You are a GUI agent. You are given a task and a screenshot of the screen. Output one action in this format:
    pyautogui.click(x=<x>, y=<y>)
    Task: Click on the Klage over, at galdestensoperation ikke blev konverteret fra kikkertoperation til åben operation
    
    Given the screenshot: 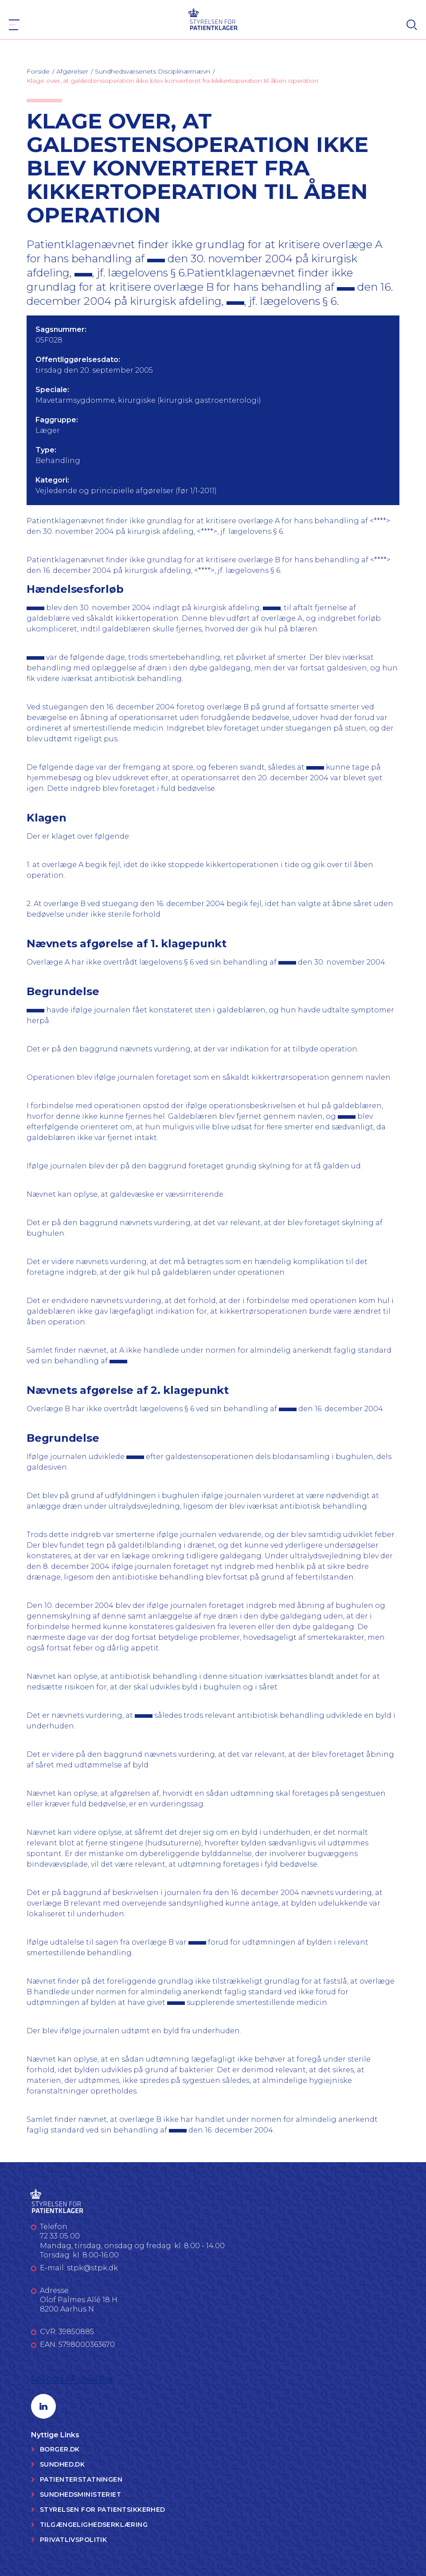 What is the action you would take?
    pyautogui.click(x=172, y=81)
    